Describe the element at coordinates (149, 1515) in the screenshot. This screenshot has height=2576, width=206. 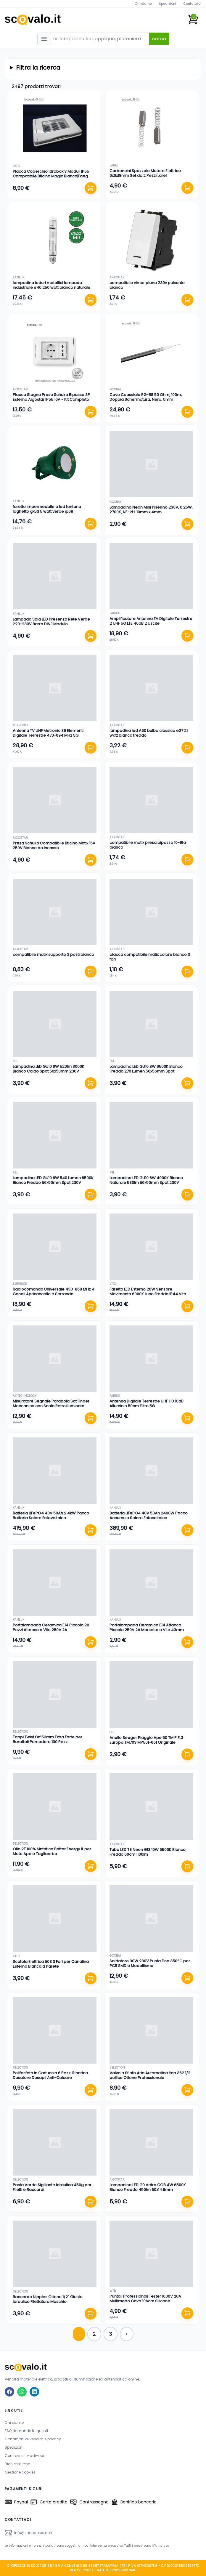
I see `Batteria LiFePO4 48V 50Ah 2400W Pacco Accumulo Solare Fotovoltaico` at that location.